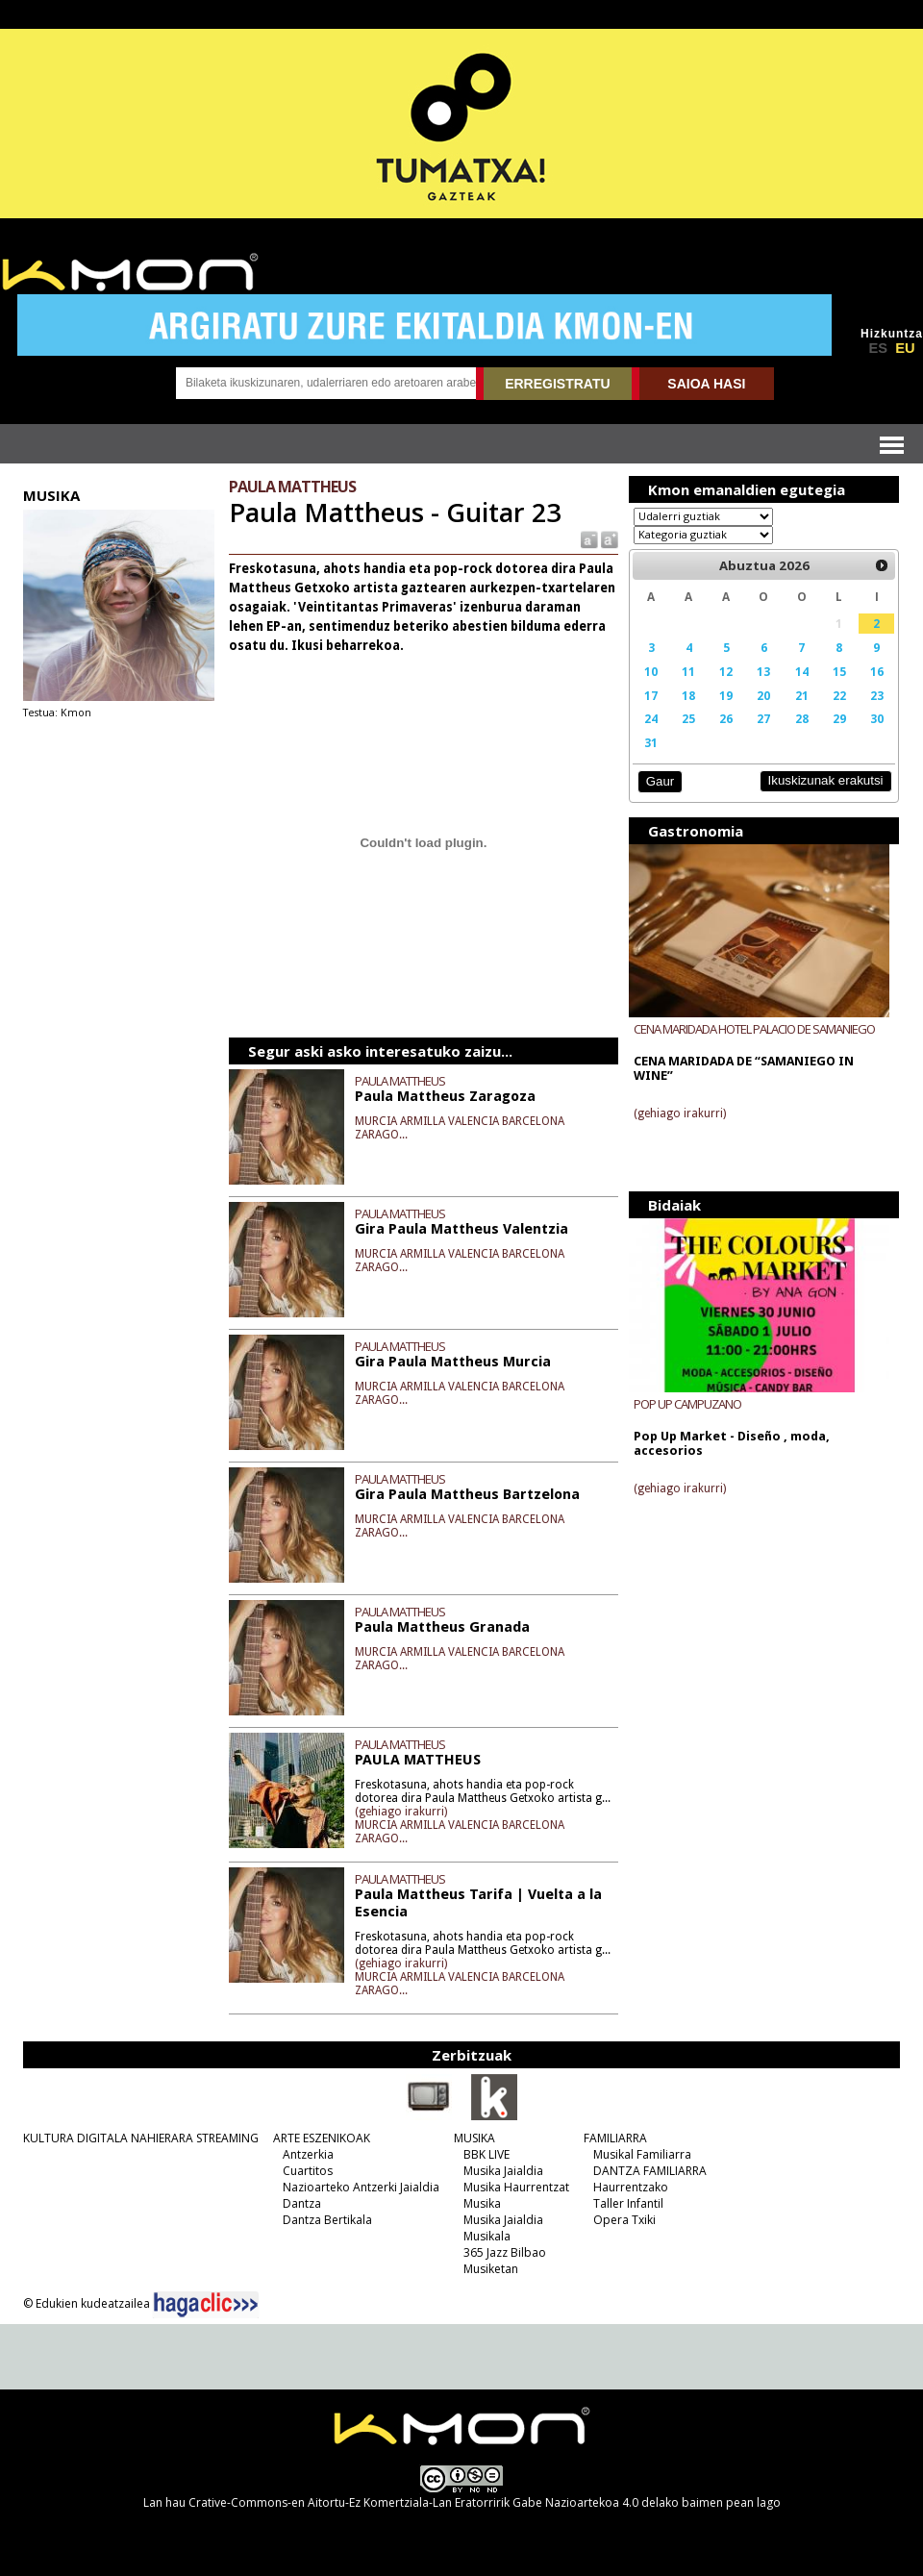 The image size is (923, 2576). What do you see at coordinates (651, 718) in the screenshot?
I see `24` at bounding box center [651, 718].